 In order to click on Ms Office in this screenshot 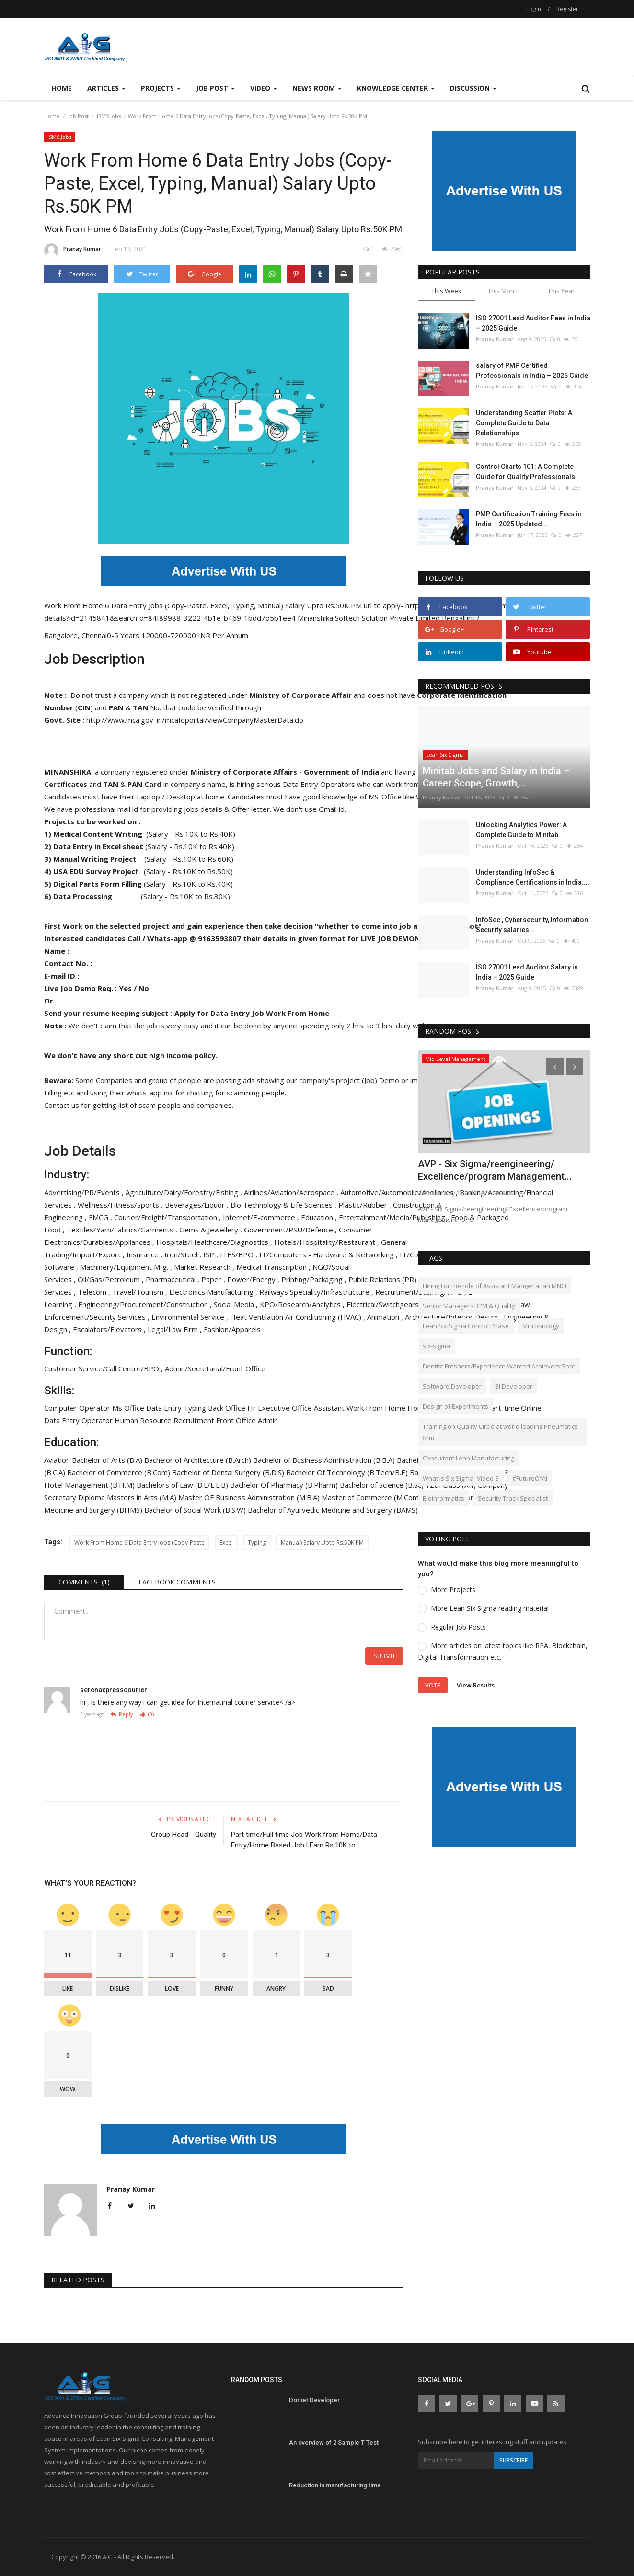, I will do `click(129, 1408)`.